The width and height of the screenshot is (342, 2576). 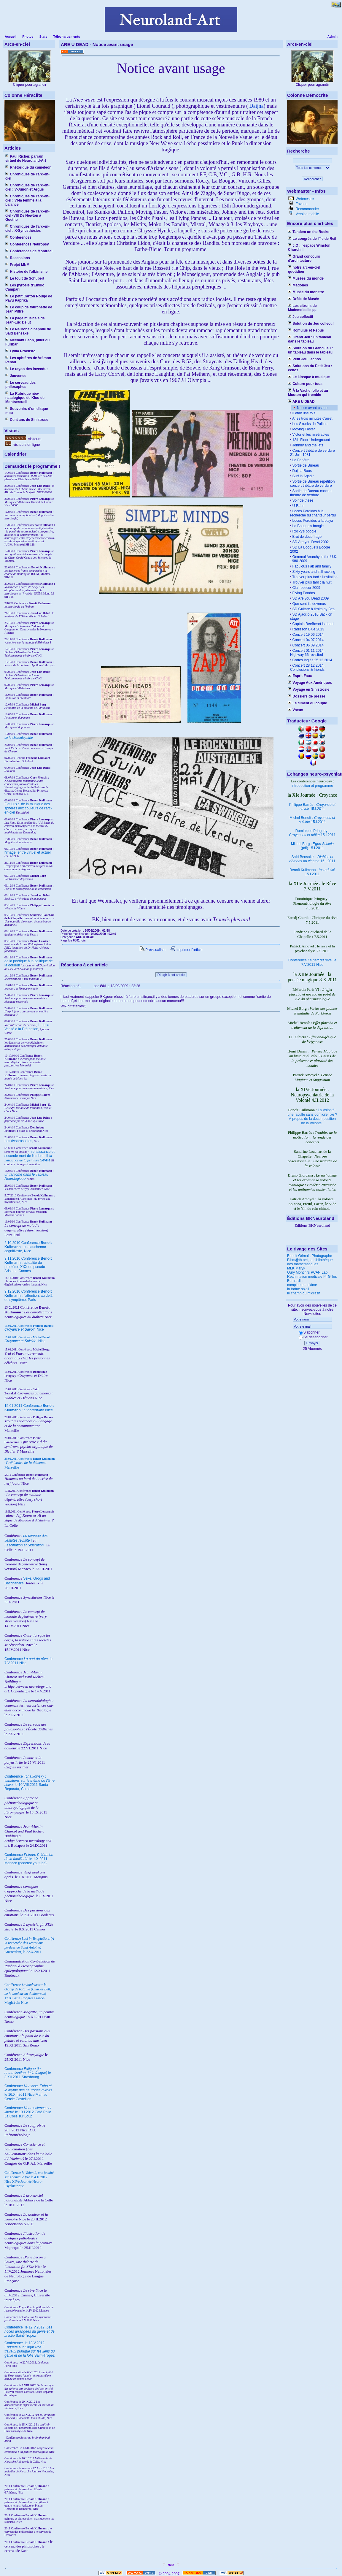 I want to click on Clair obscur 2009, so click(x=305, y=588).